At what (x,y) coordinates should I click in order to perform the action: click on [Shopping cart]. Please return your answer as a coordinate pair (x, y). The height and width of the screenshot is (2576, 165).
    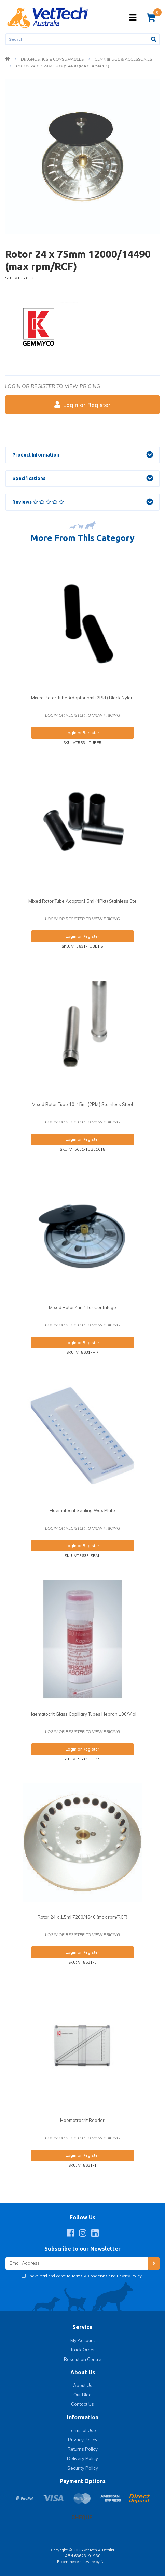
    Looking at the image, I should click on (151, 17).